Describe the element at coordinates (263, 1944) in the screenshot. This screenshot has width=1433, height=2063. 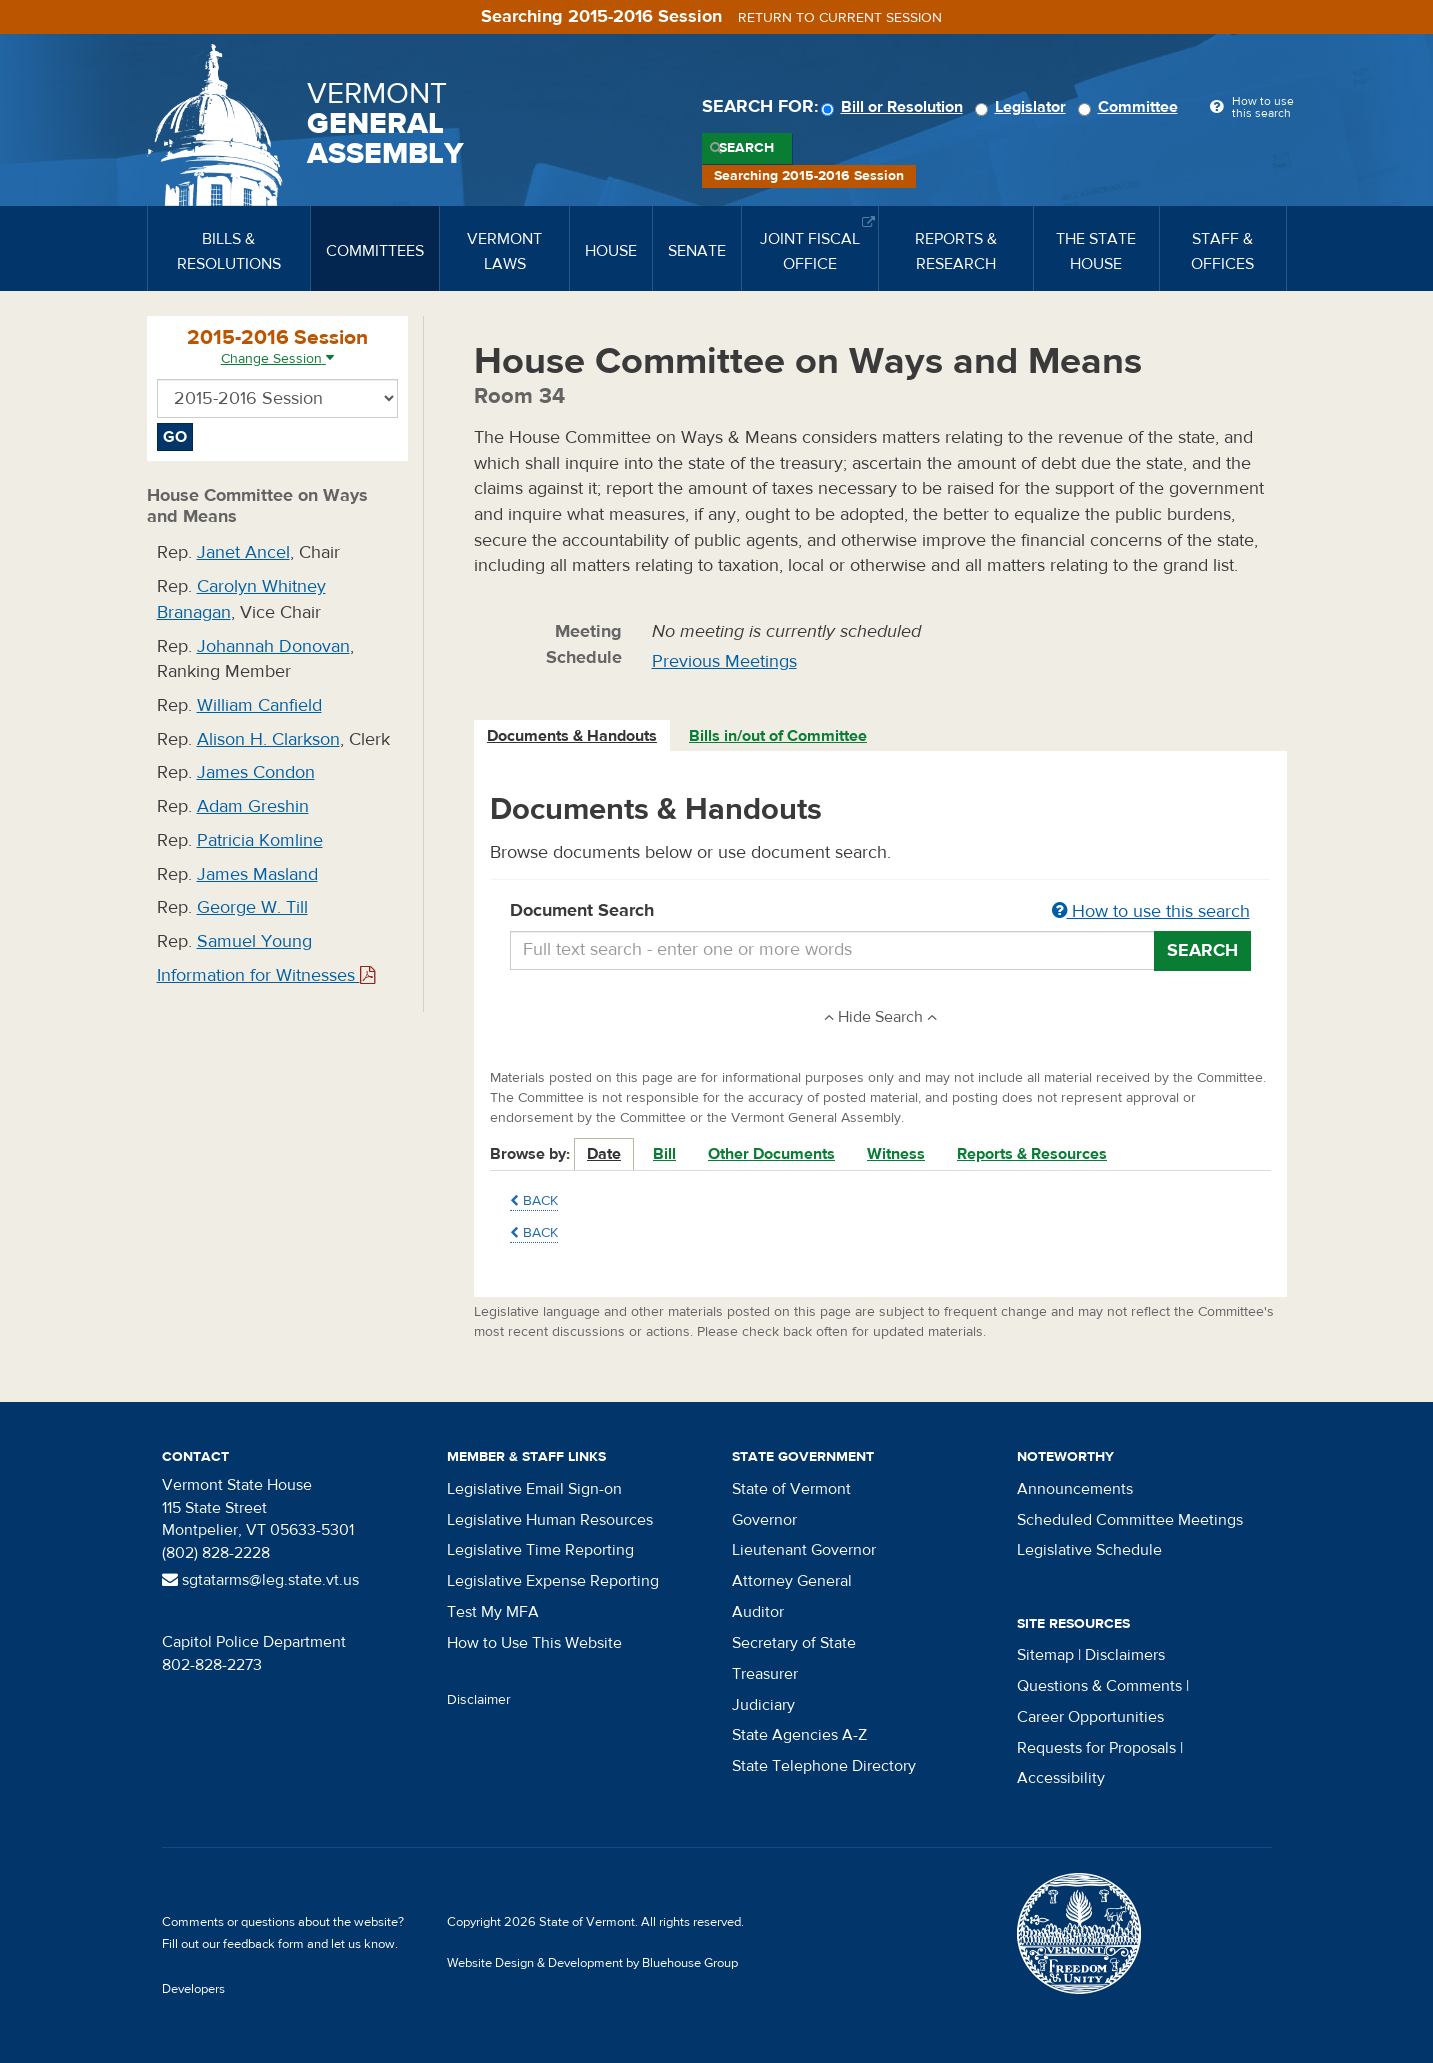
I see `feedback form` at that location.